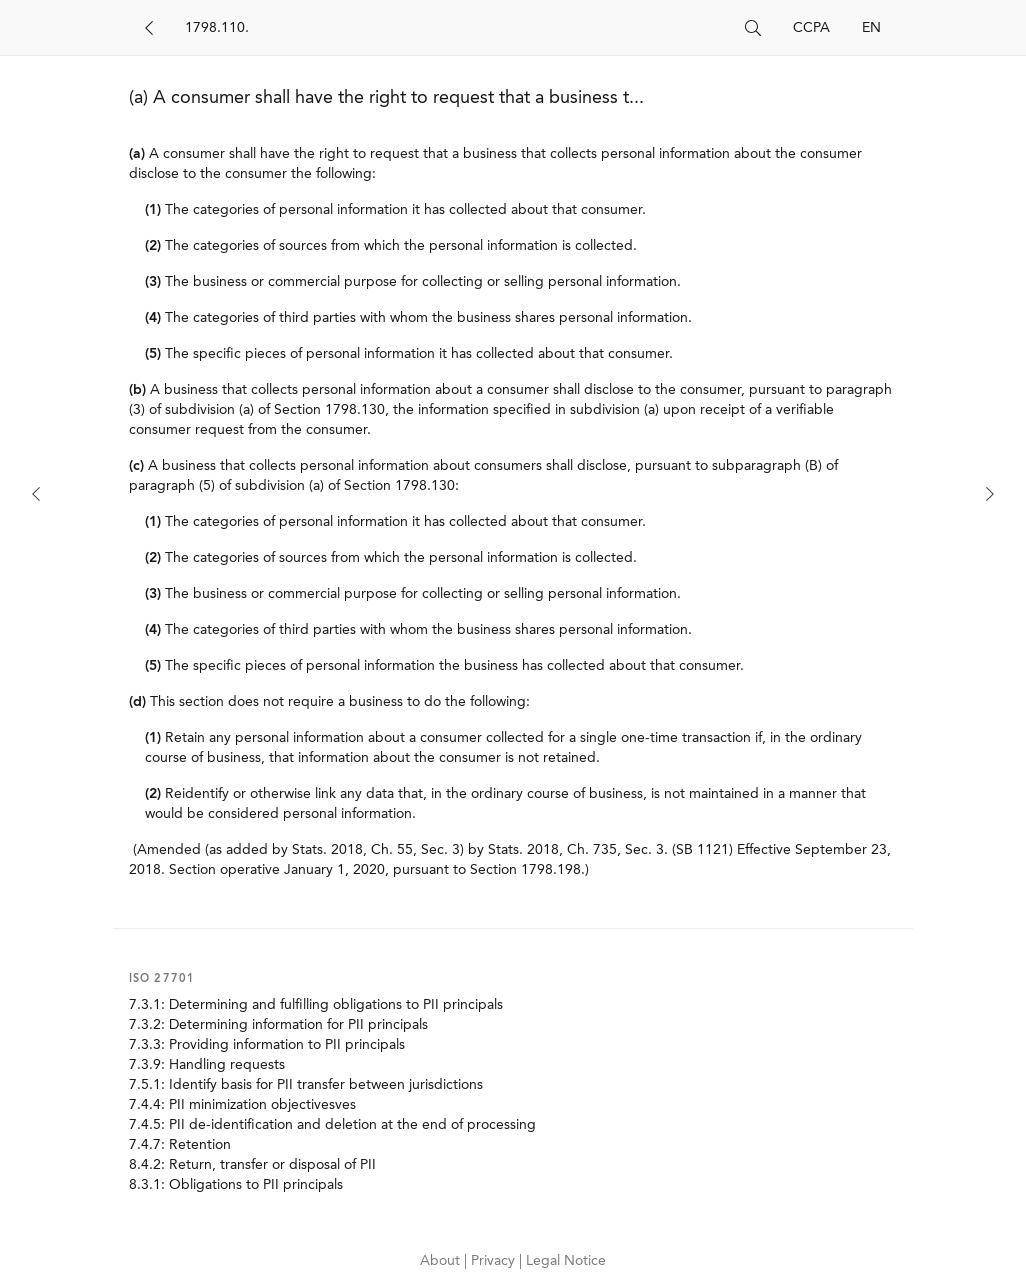 The image size is (1026, 1287). Describe the element at coordinates (871, 28) in the screenshot. I see `EN` at that location.